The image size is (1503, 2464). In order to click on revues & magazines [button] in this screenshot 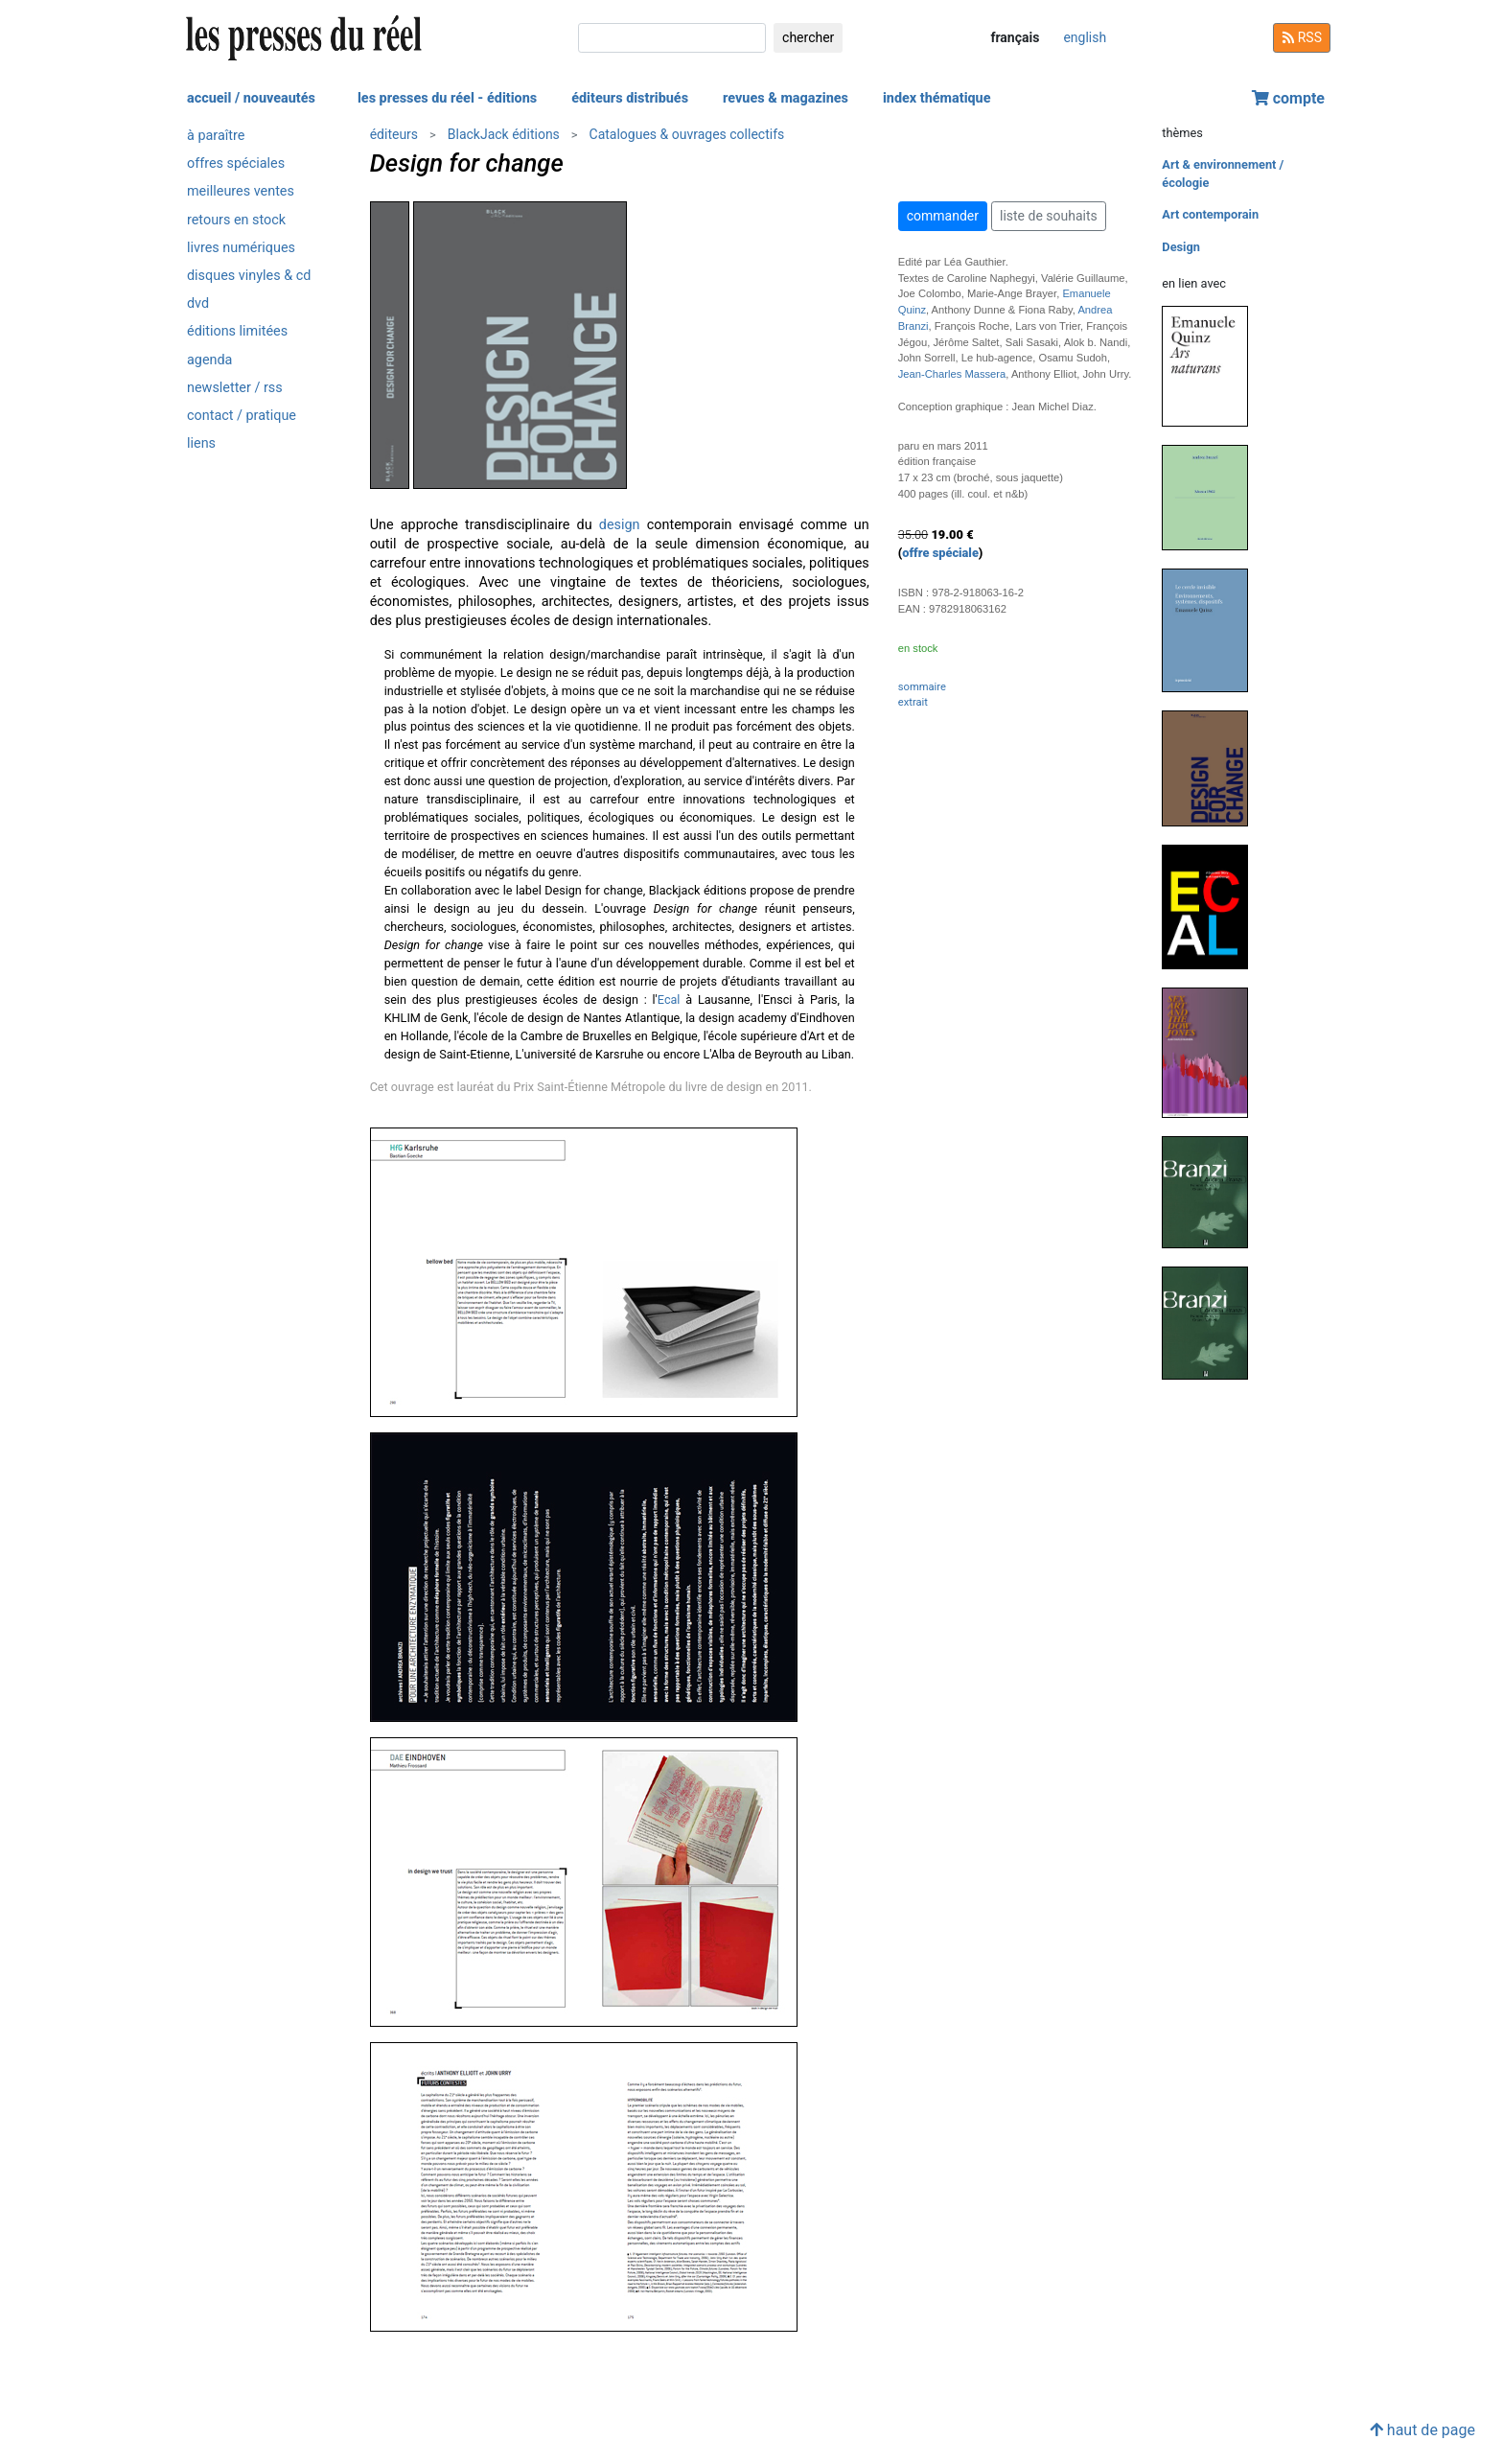, I will do `click(785, 98)`.